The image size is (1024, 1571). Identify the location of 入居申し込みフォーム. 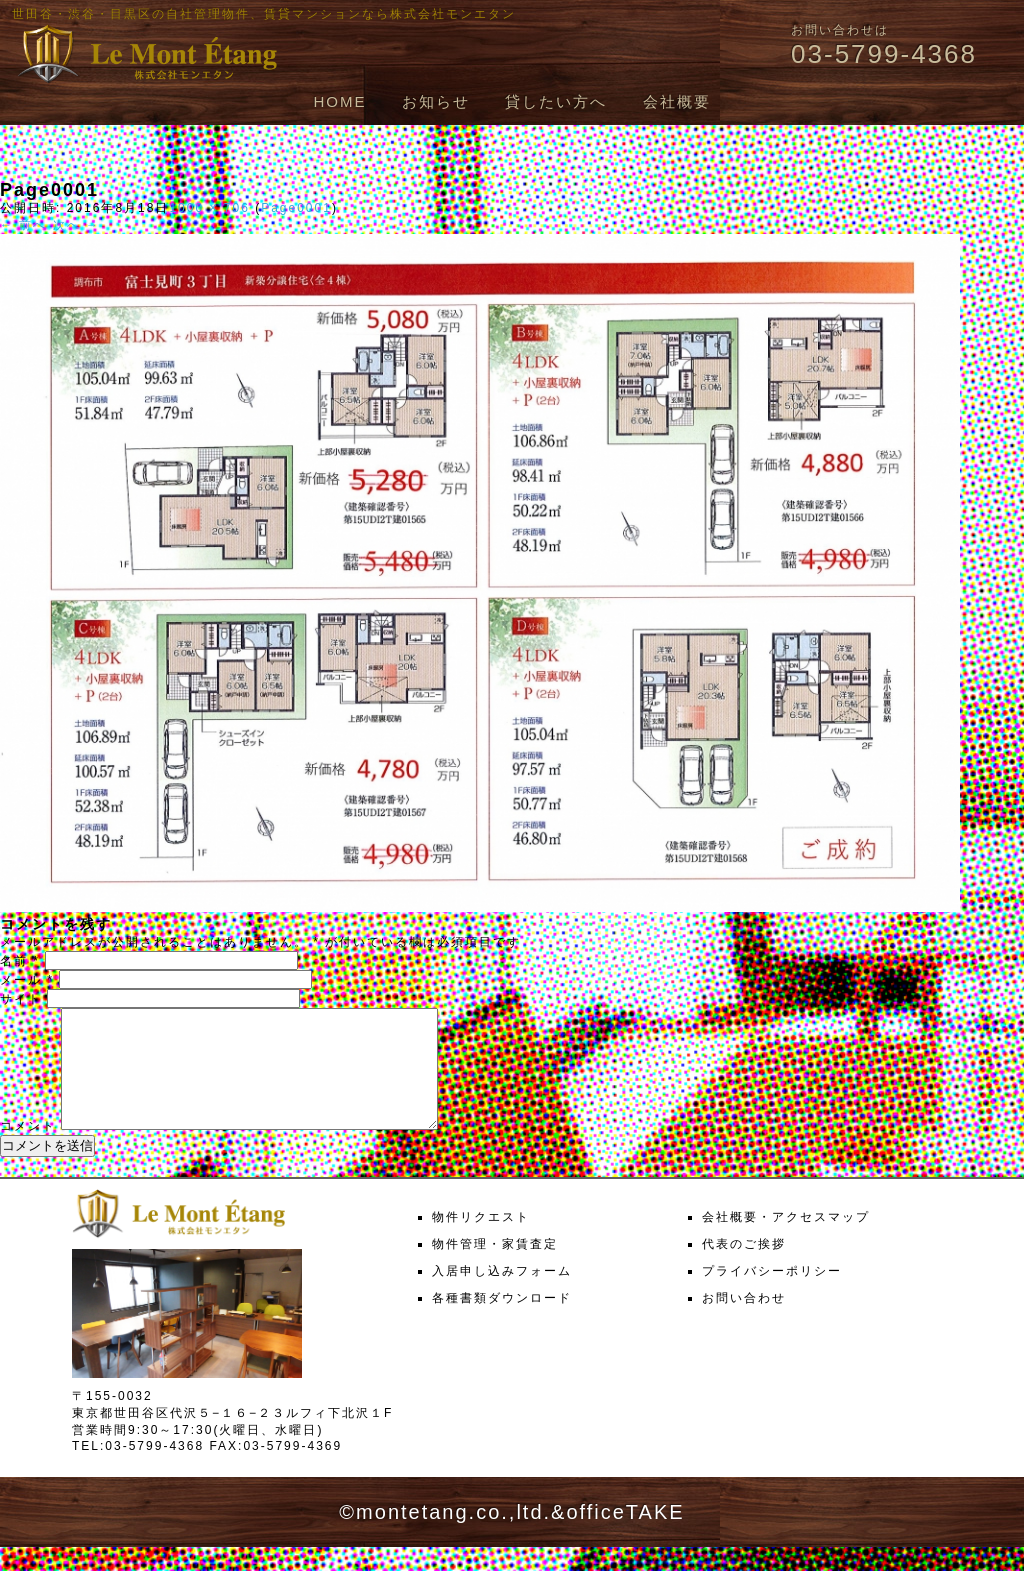
(502, 1295).